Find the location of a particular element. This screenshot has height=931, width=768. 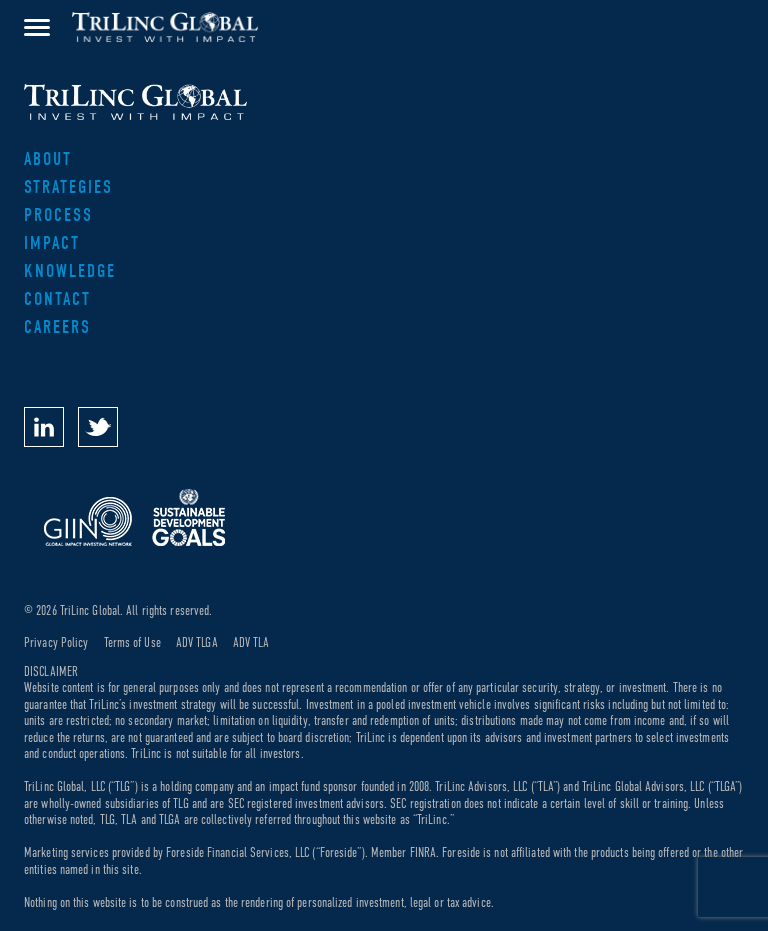

Contact is located at coordinates (57, 299).